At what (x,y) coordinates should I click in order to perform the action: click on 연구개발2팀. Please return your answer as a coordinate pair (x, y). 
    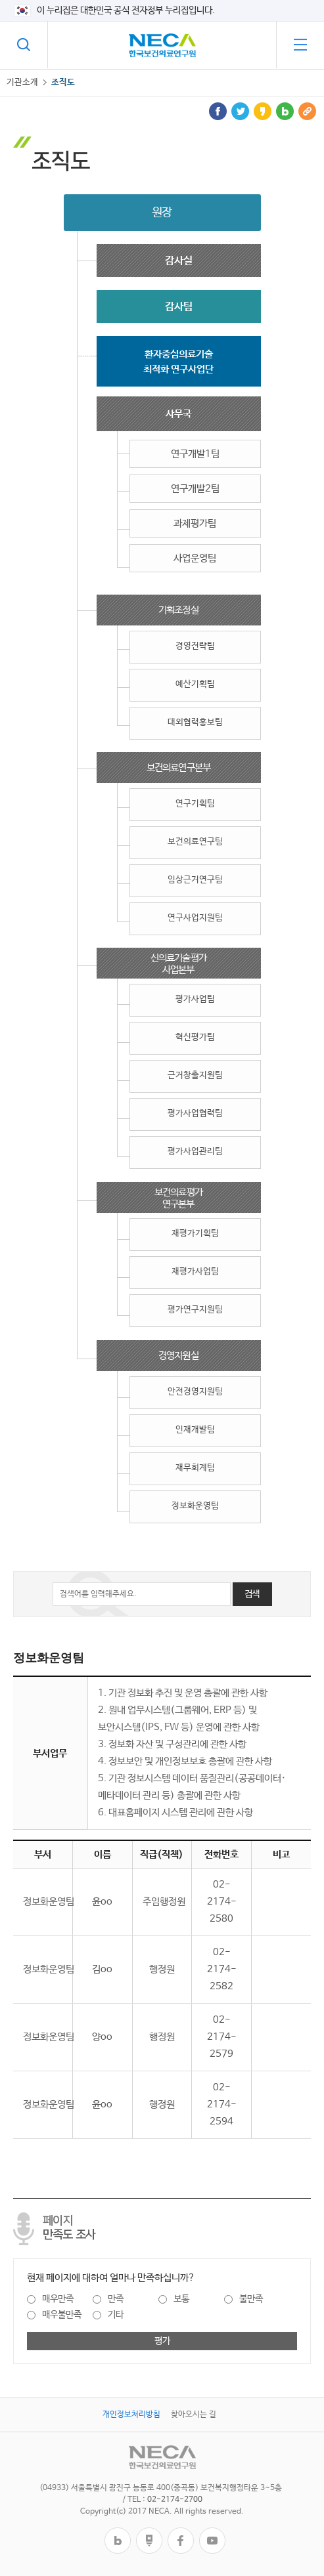
    Looking at the image, I should click on (195, 488).